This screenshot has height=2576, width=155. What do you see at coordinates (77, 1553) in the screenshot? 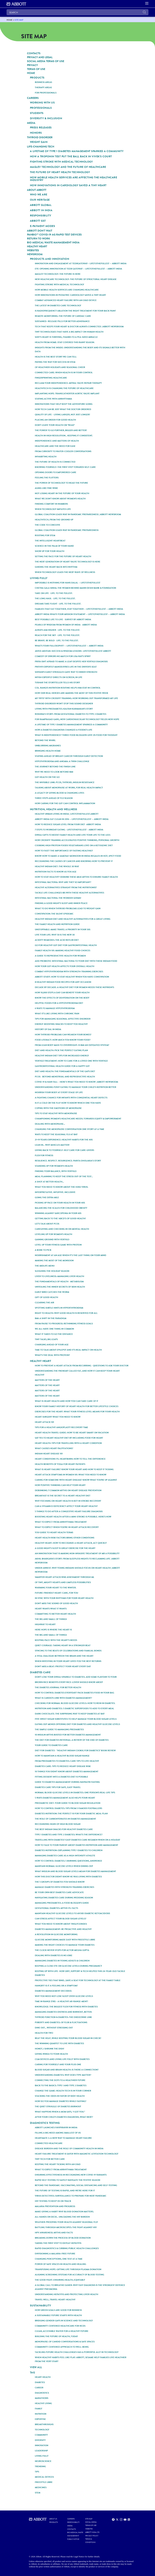
I see `An Innovation That Is Making Non-invasive Treatment of MR a Possibility [link]` at bounding box center [77, 1553].